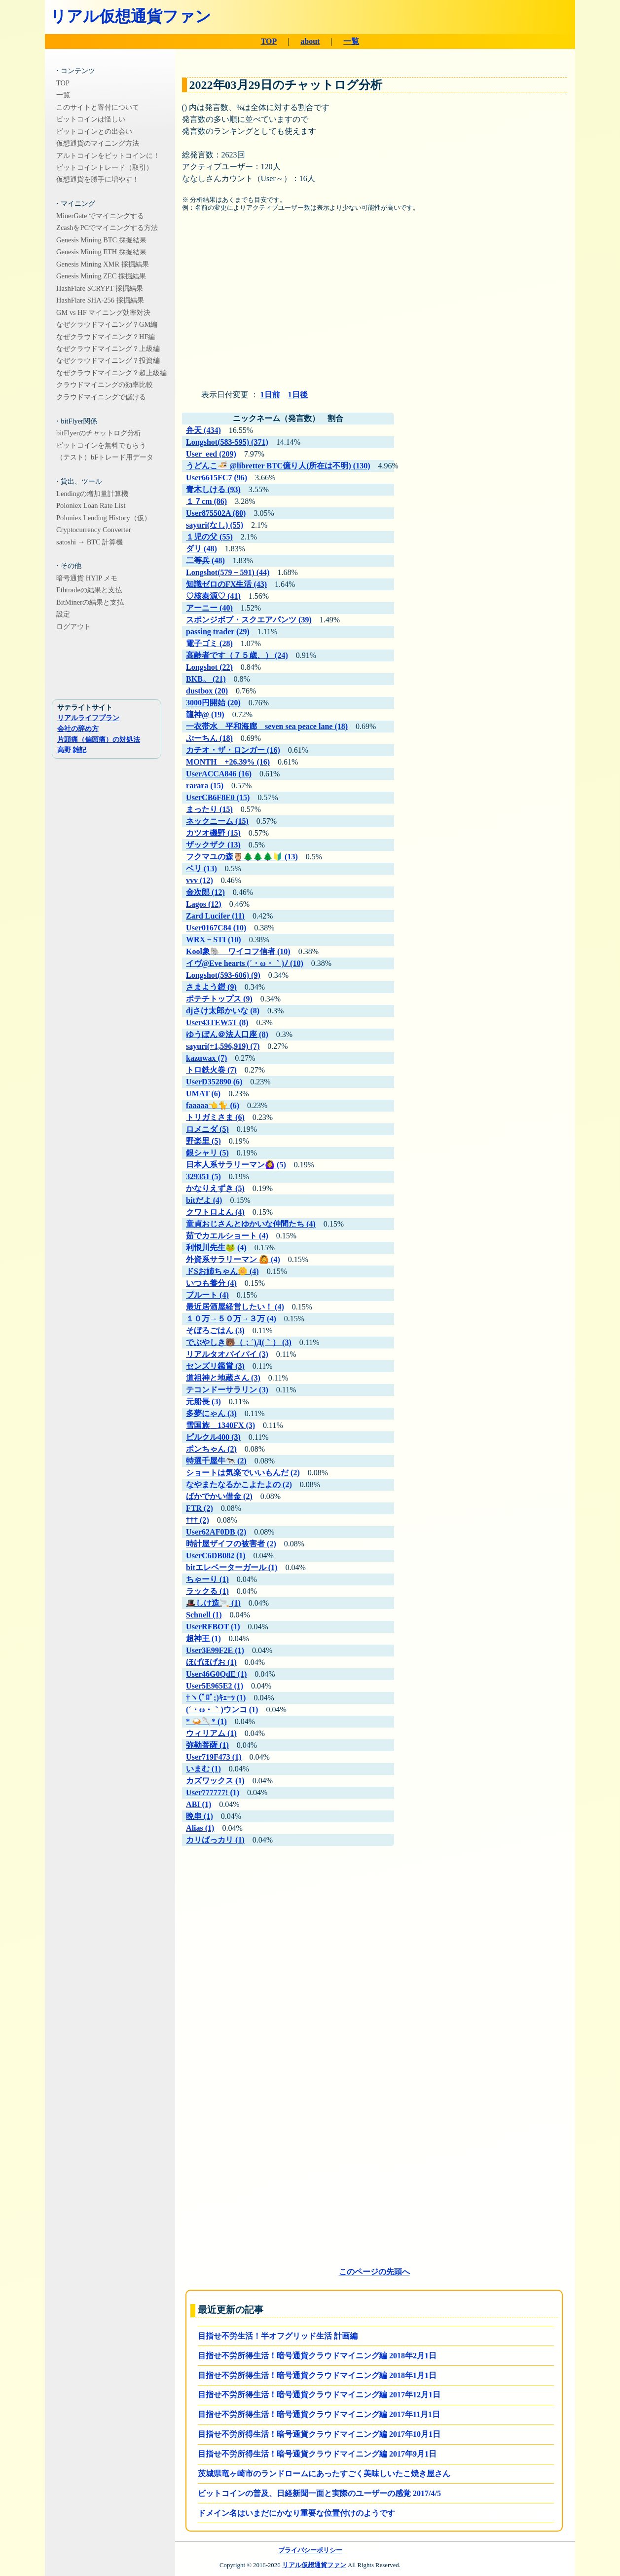 This screenshot has height=2576, width=620. Describe the element at coordinates (239, 1484) in the screenshot. I see `なやまたなるかこよたよの (2)` at that location.